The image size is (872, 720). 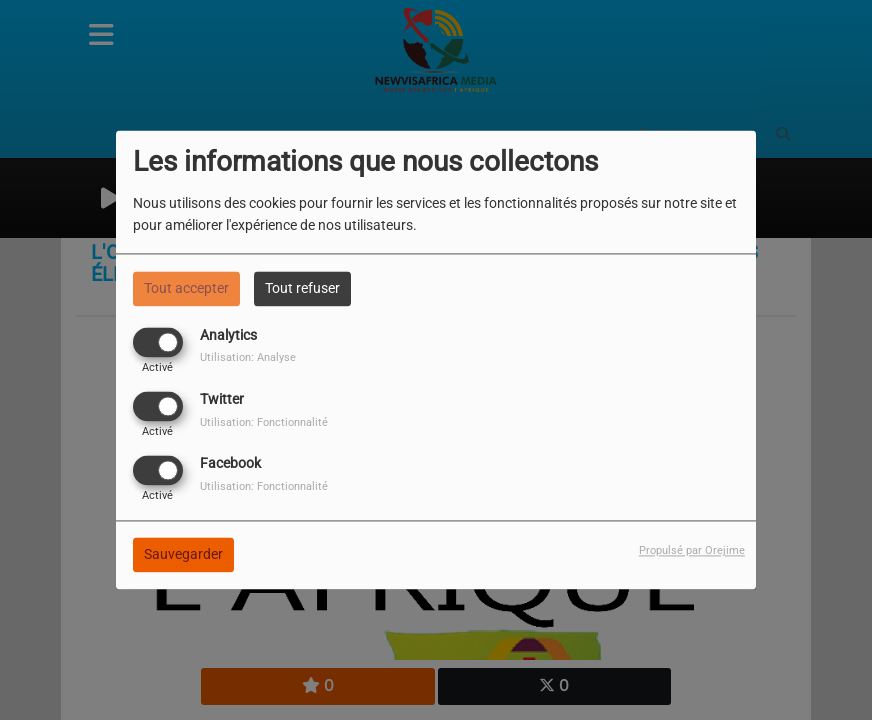 I want to click on Sauvegarder, so click(x=183, y=555).